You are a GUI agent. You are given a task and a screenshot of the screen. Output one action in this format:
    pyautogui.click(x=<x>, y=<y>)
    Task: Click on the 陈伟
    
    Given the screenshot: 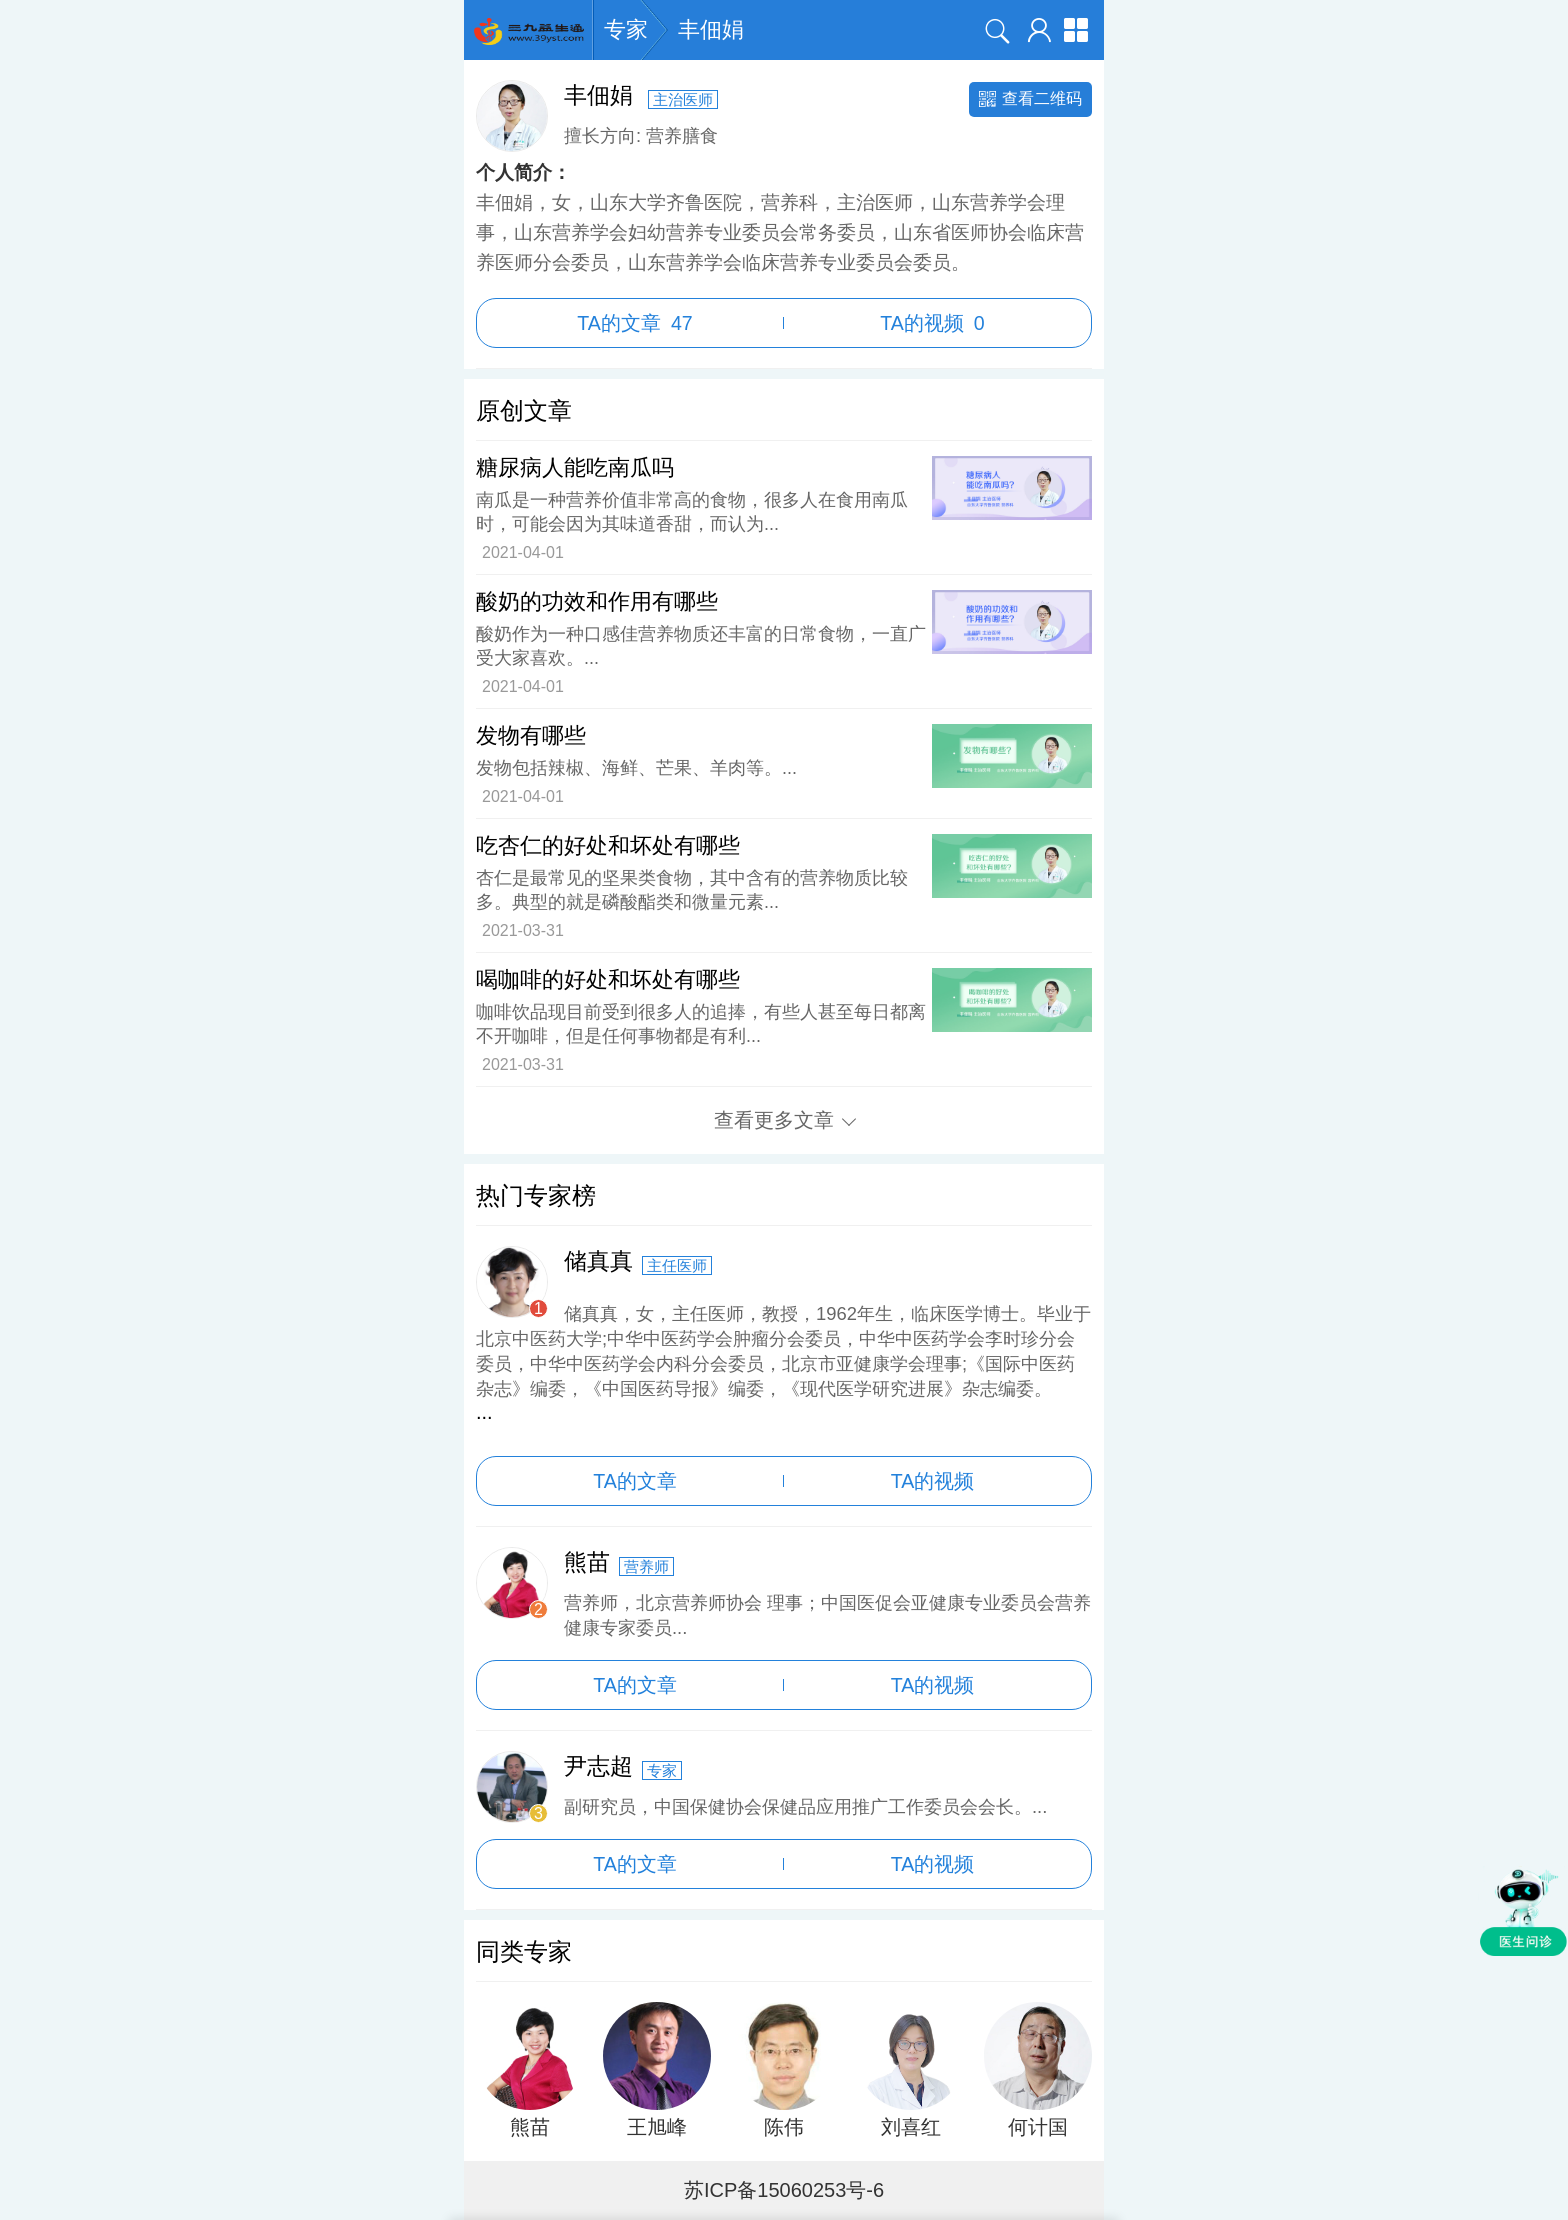 What is the action you would take?
    pyautogui.click(x=784, y=2127)
    